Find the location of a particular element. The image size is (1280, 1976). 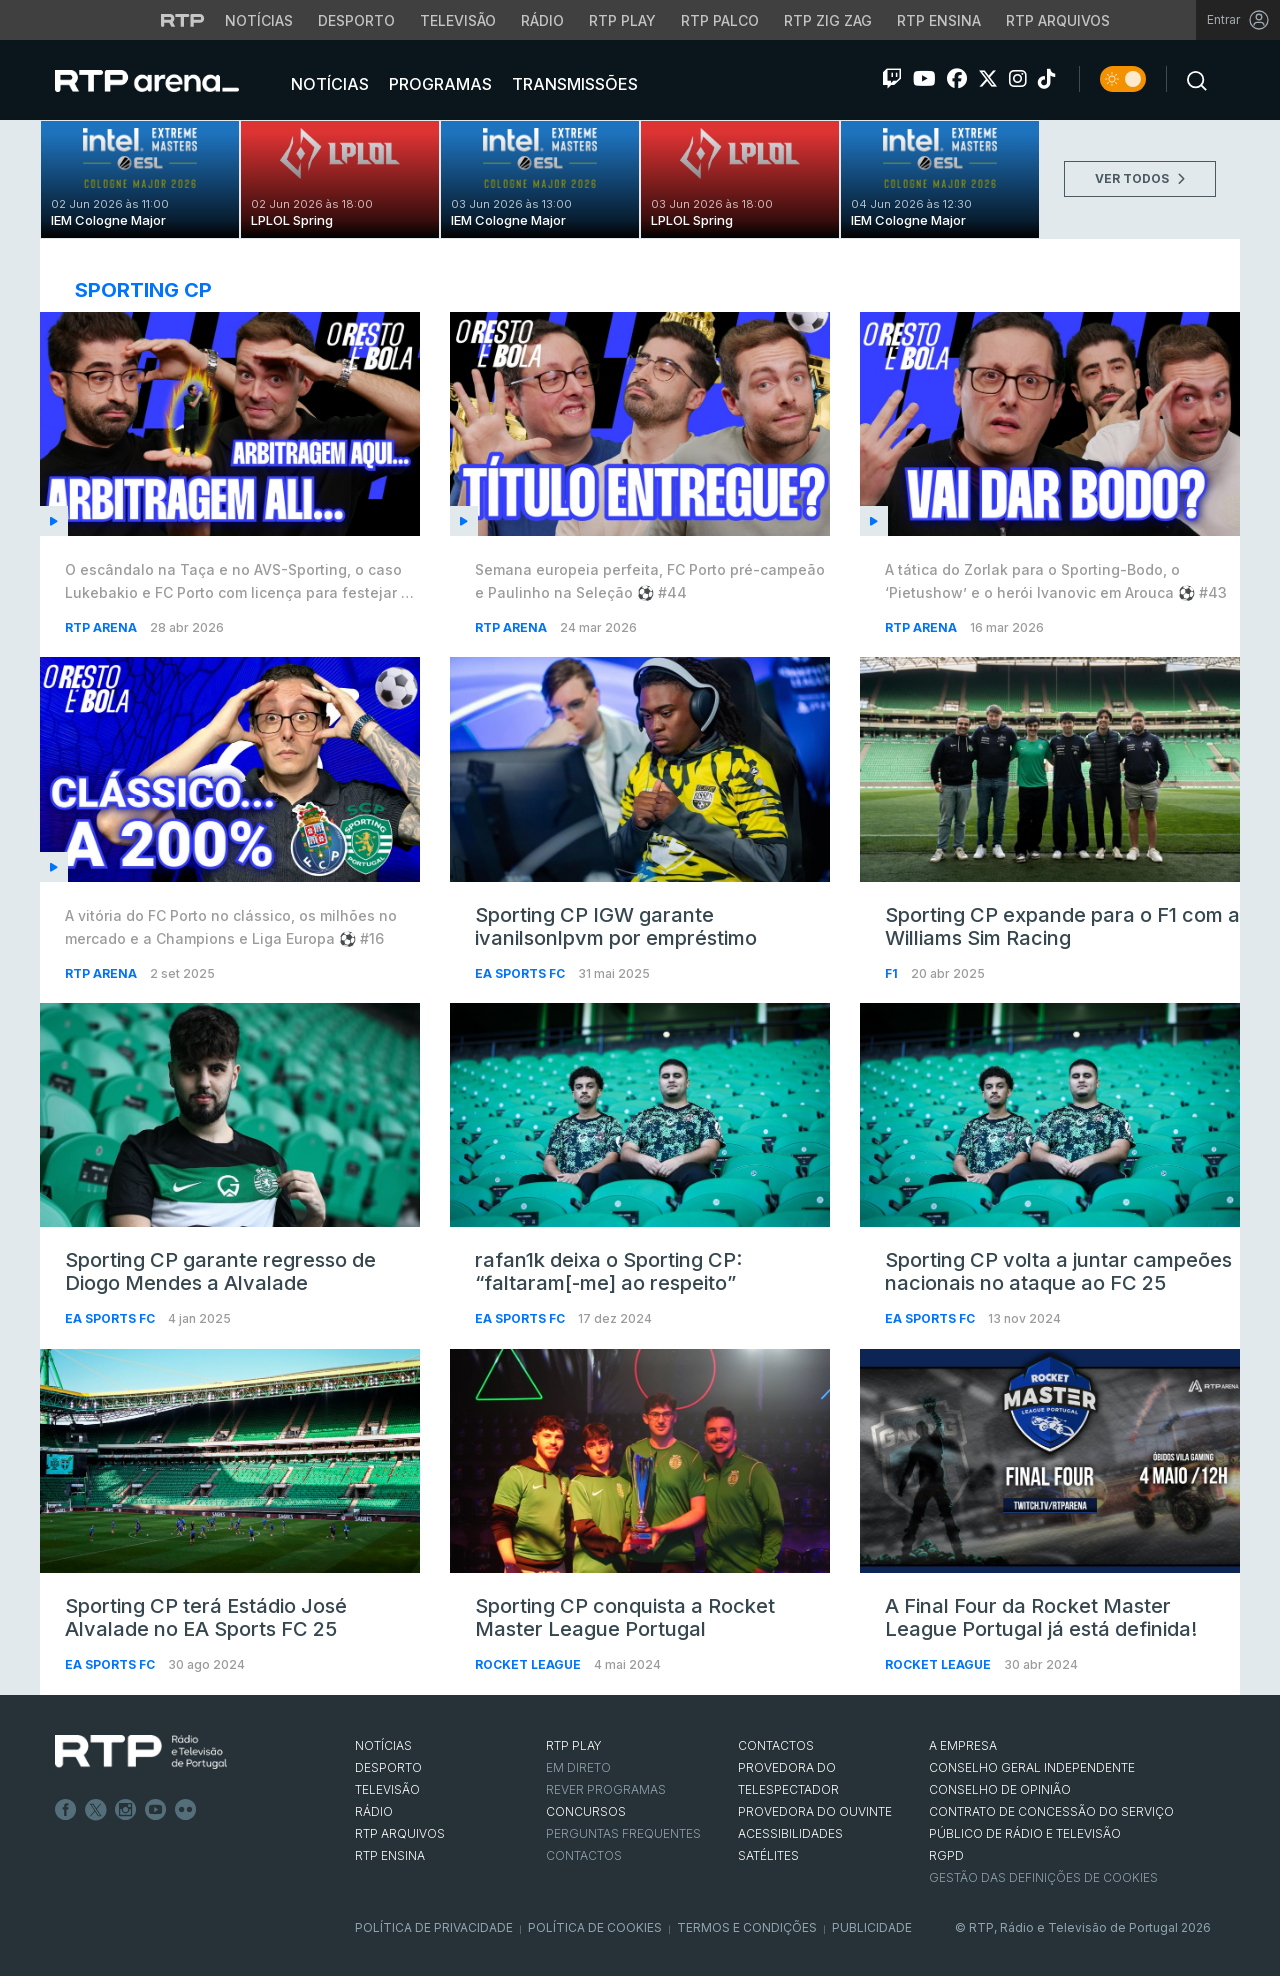

RÁDIO is located at coordinates (374, 1811).